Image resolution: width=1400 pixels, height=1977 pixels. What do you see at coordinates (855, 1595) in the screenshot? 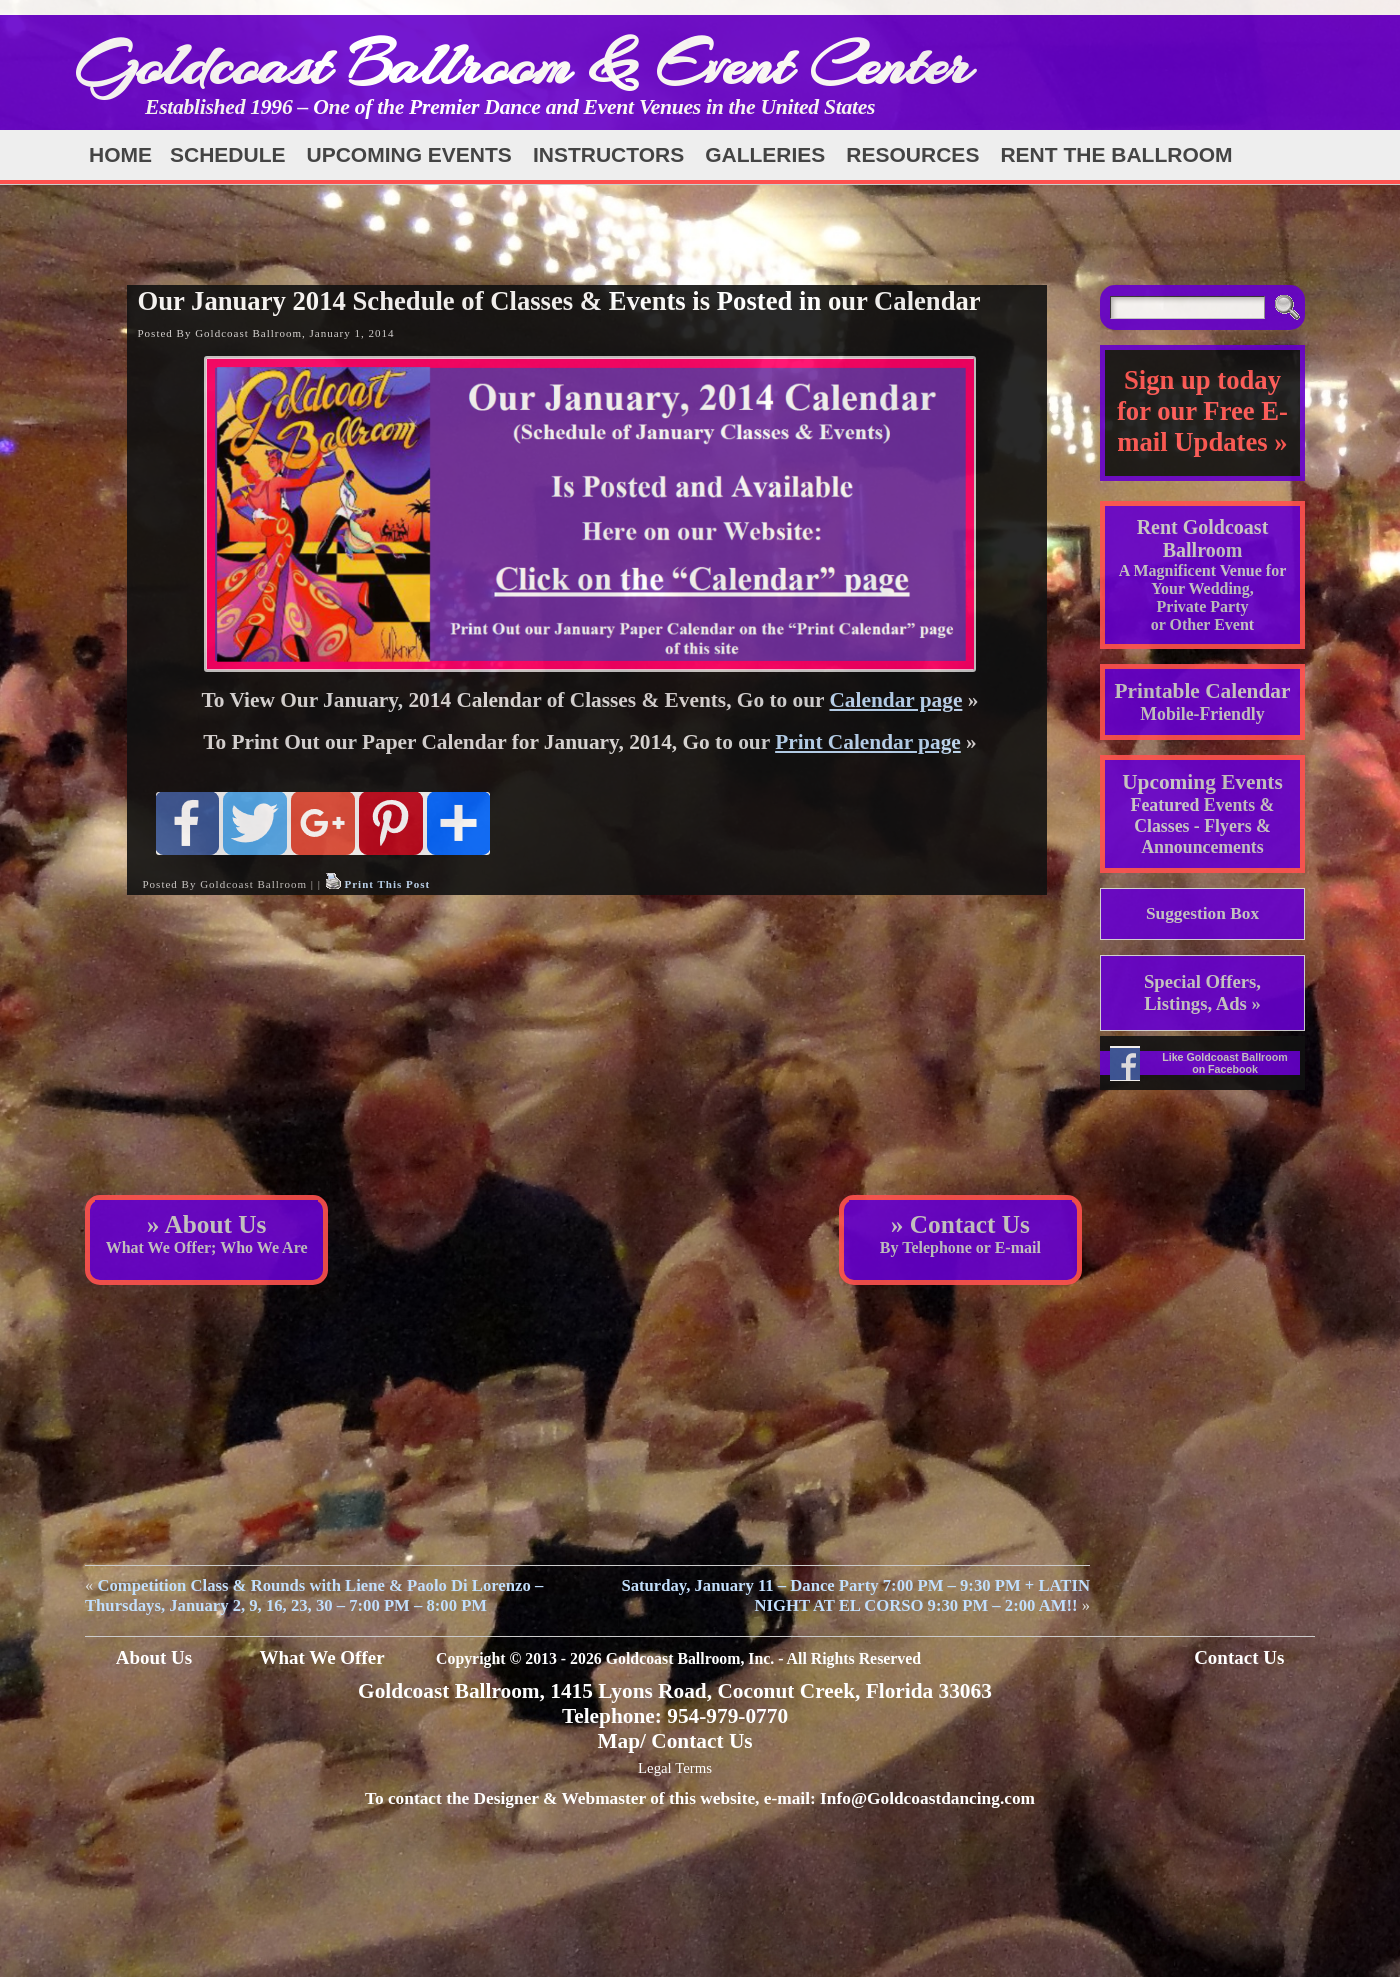
I see `Saturday, January 11 – Dance Party 7:00 PM – 9:30 PM + LATIN NIGHT AT EL CORSO 9:30 PM – 2:00 AM!!` at bounding box center [855, 1595].